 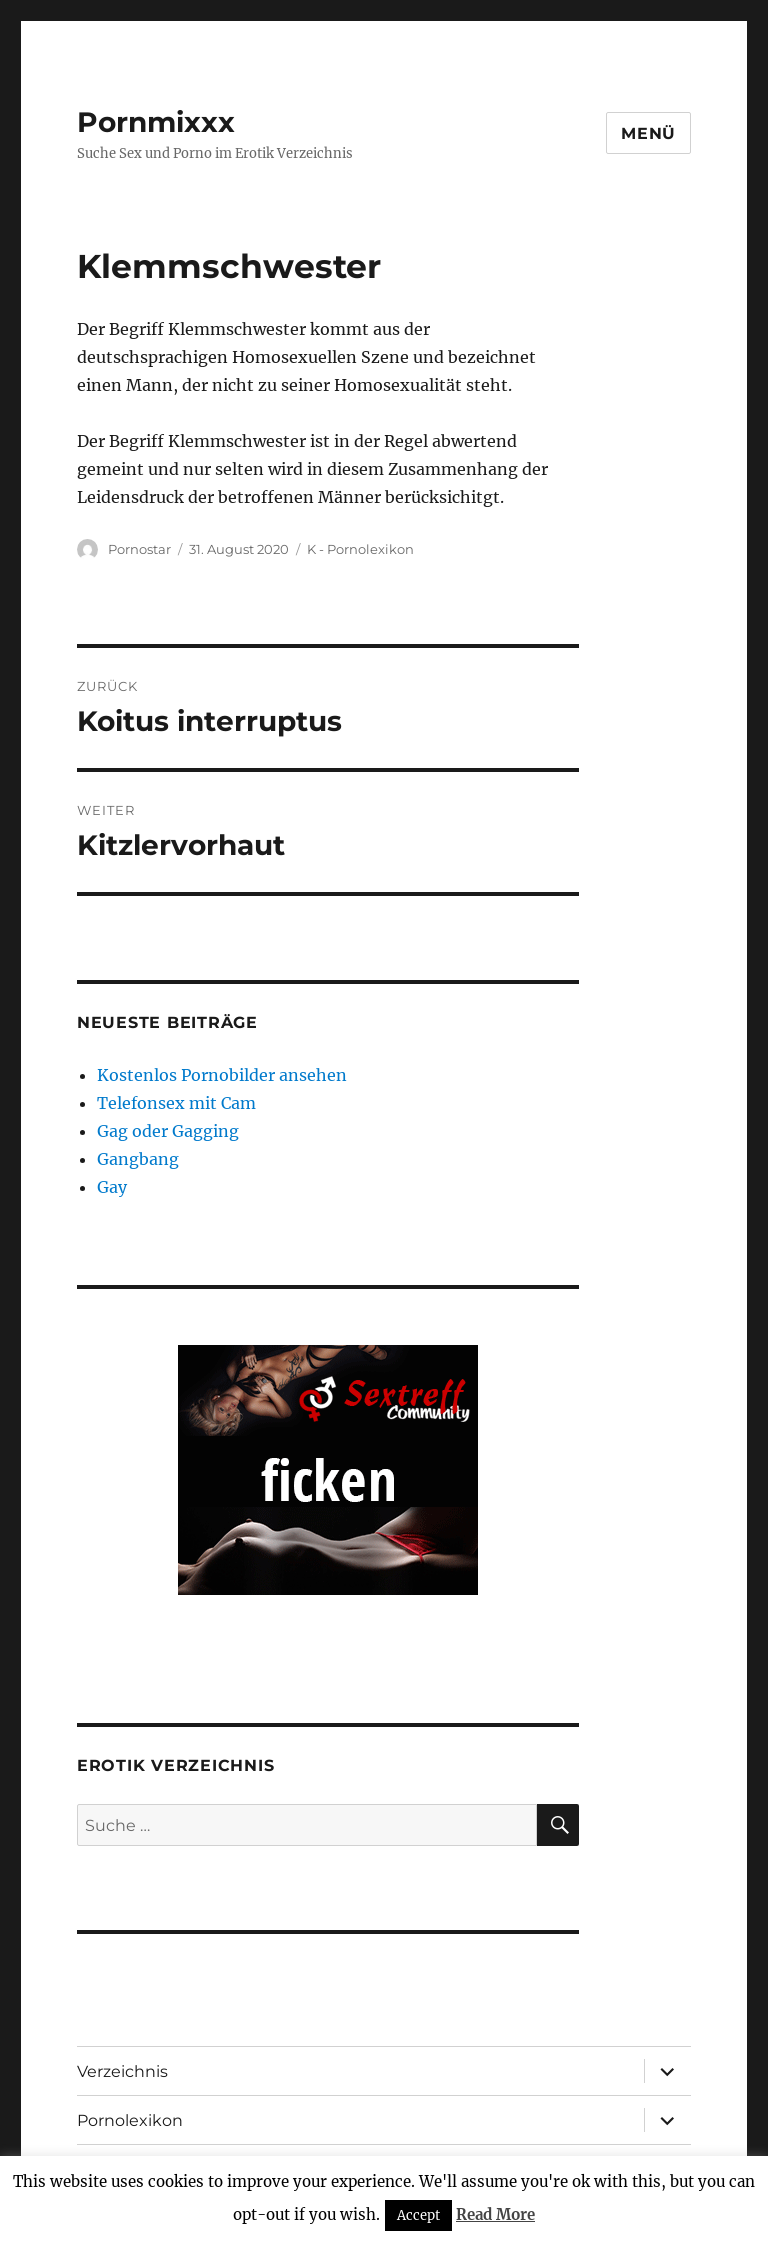 What do you see at coordinates (418, 2215) in the screenshot?
I see `Accept [button]` at bounding box center [418, 2215].